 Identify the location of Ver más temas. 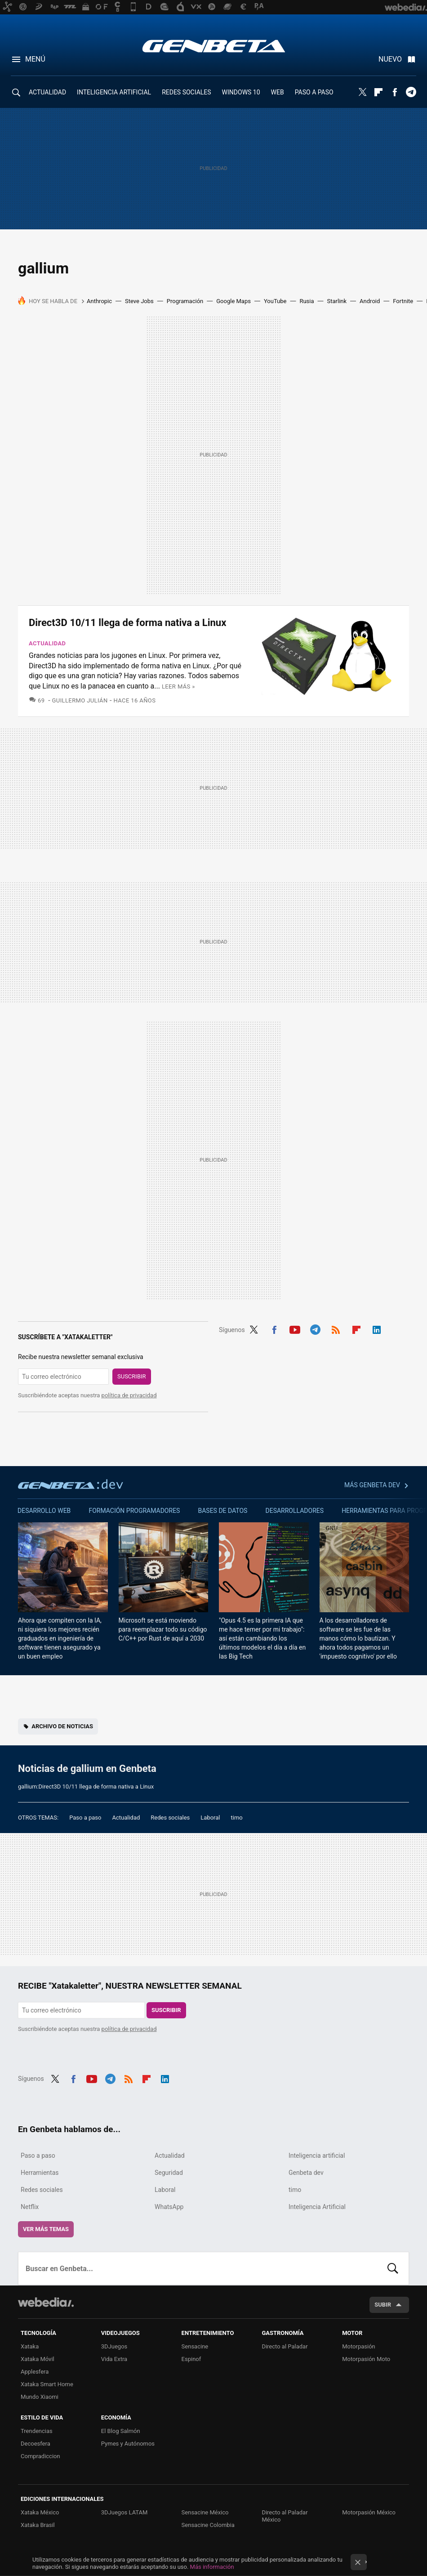
(46, 2229).